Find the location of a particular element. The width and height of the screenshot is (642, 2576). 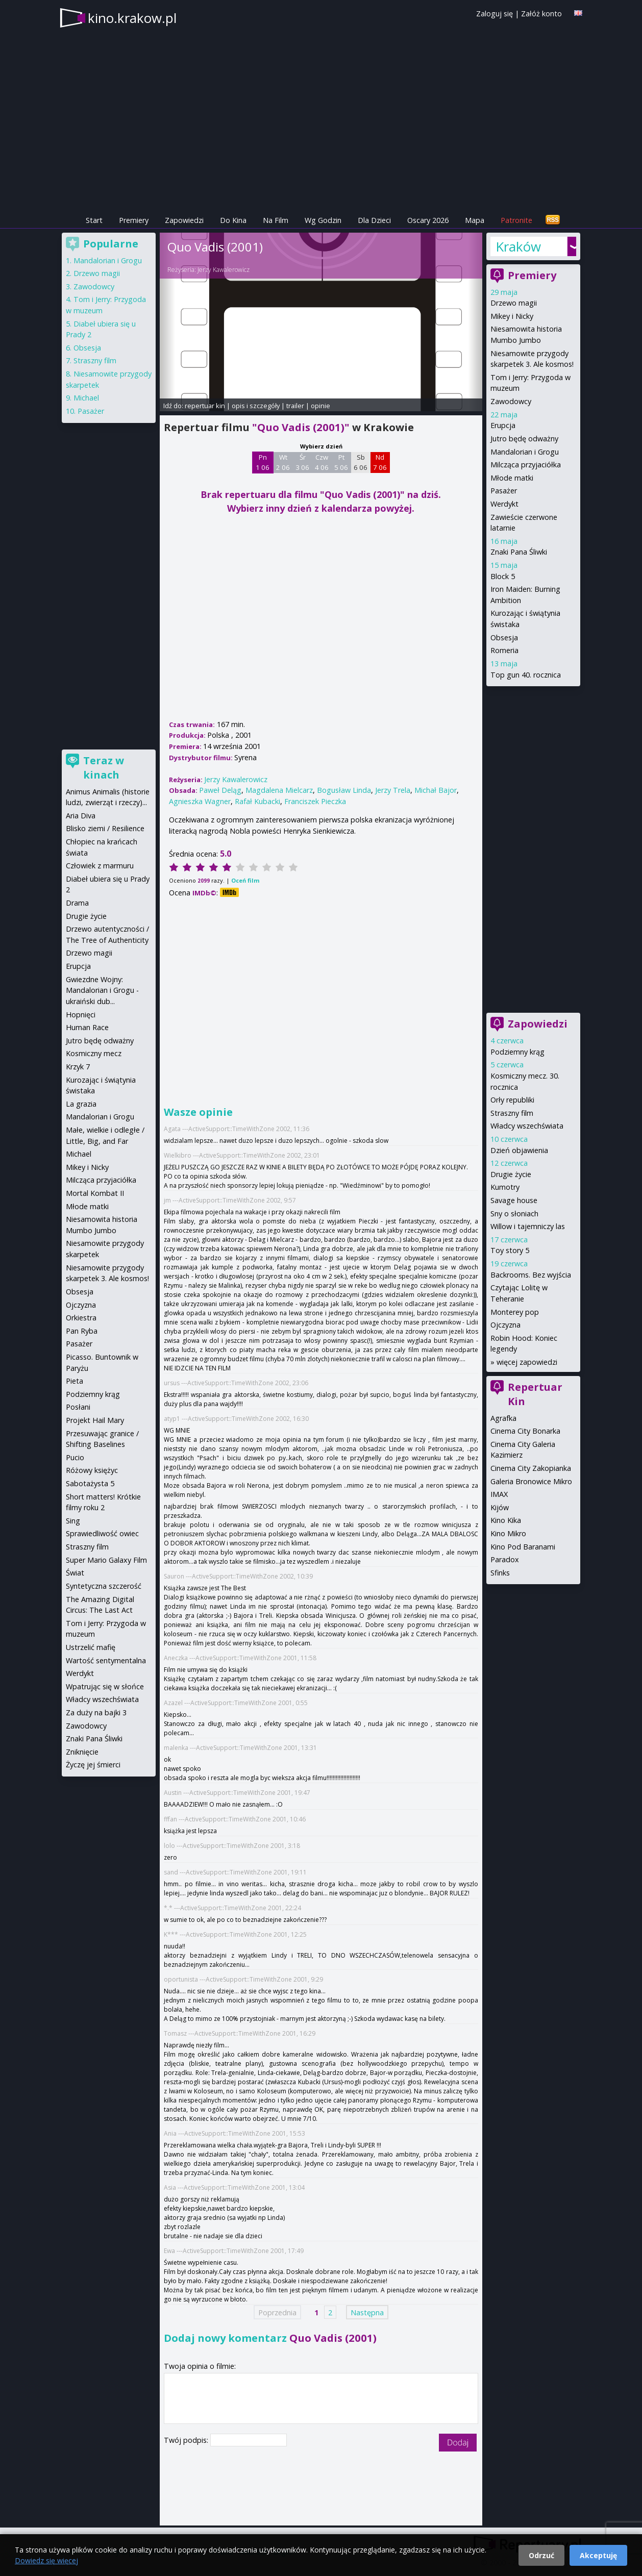

Monterey pop is located at coordinates (514, 1312).